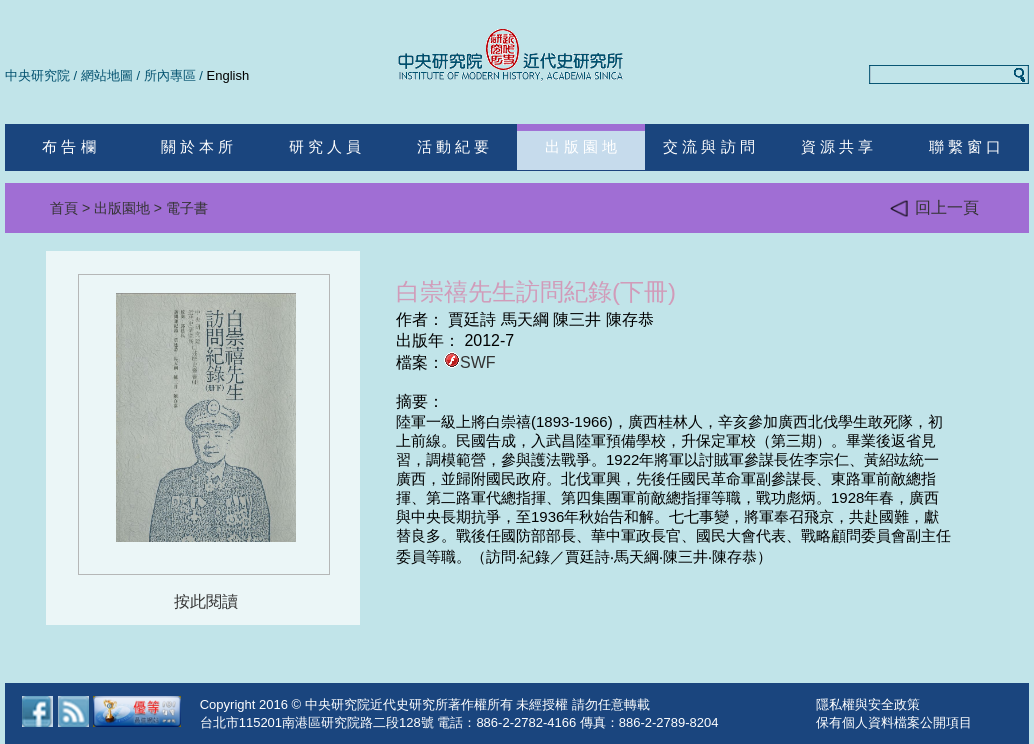 The width and height of the screenshot is (1034, 744). What do you see at coordinates (709, 146) in the screenshot?
I see `交 流 與 訪 問` at bounding box center [709, 146].